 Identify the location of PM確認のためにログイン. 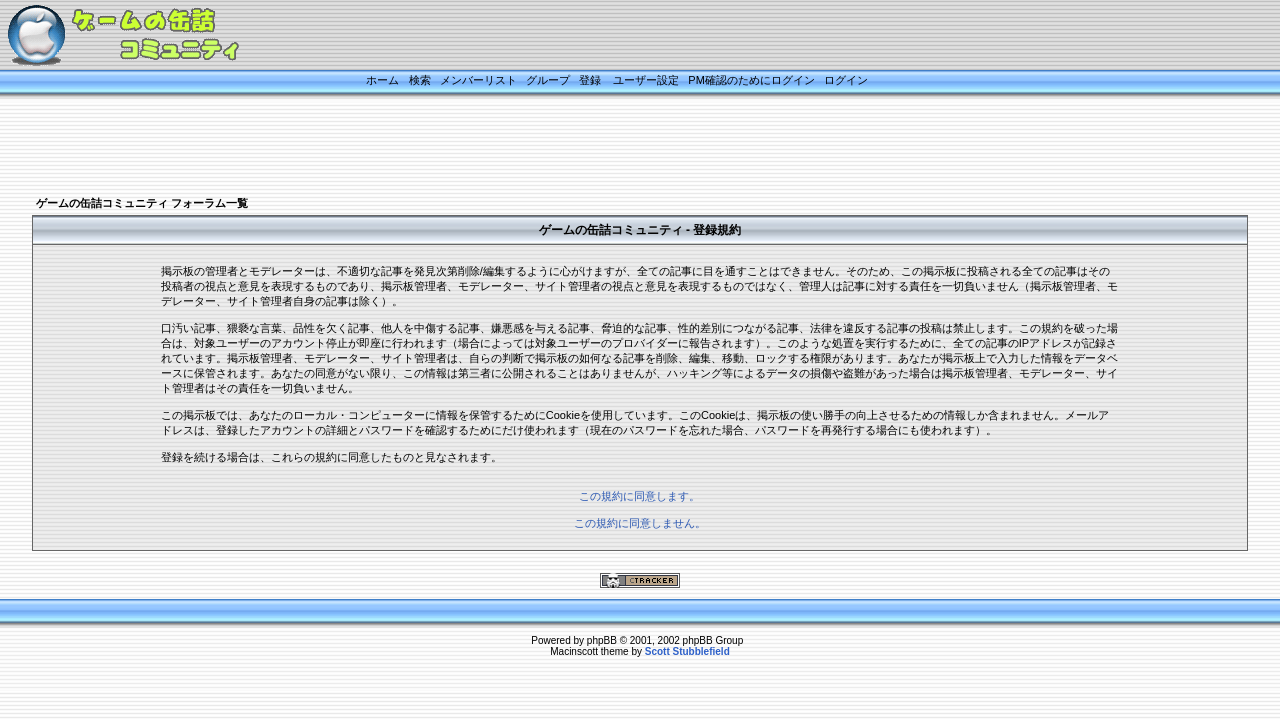
(751, 80).